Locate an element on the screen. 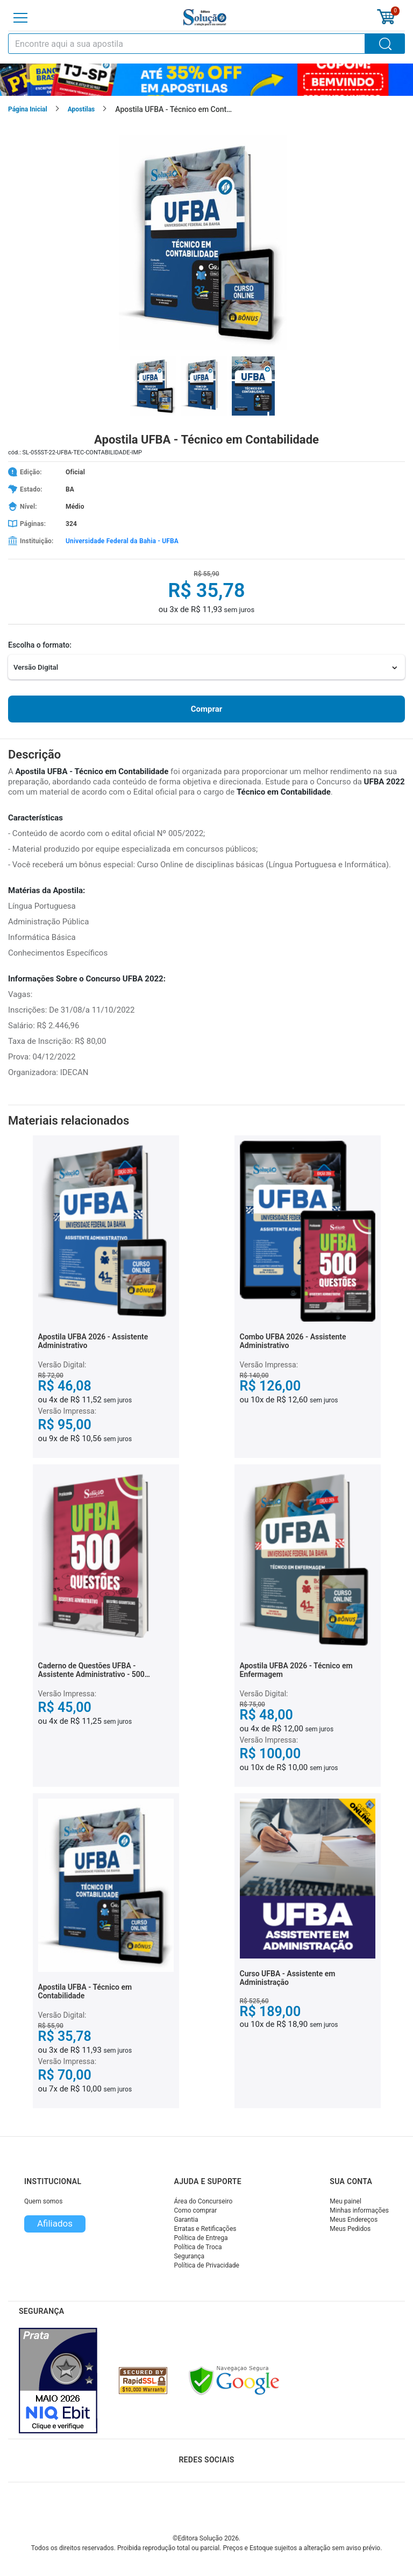  Meus Pedidos is located at coordinates (350, 2229).